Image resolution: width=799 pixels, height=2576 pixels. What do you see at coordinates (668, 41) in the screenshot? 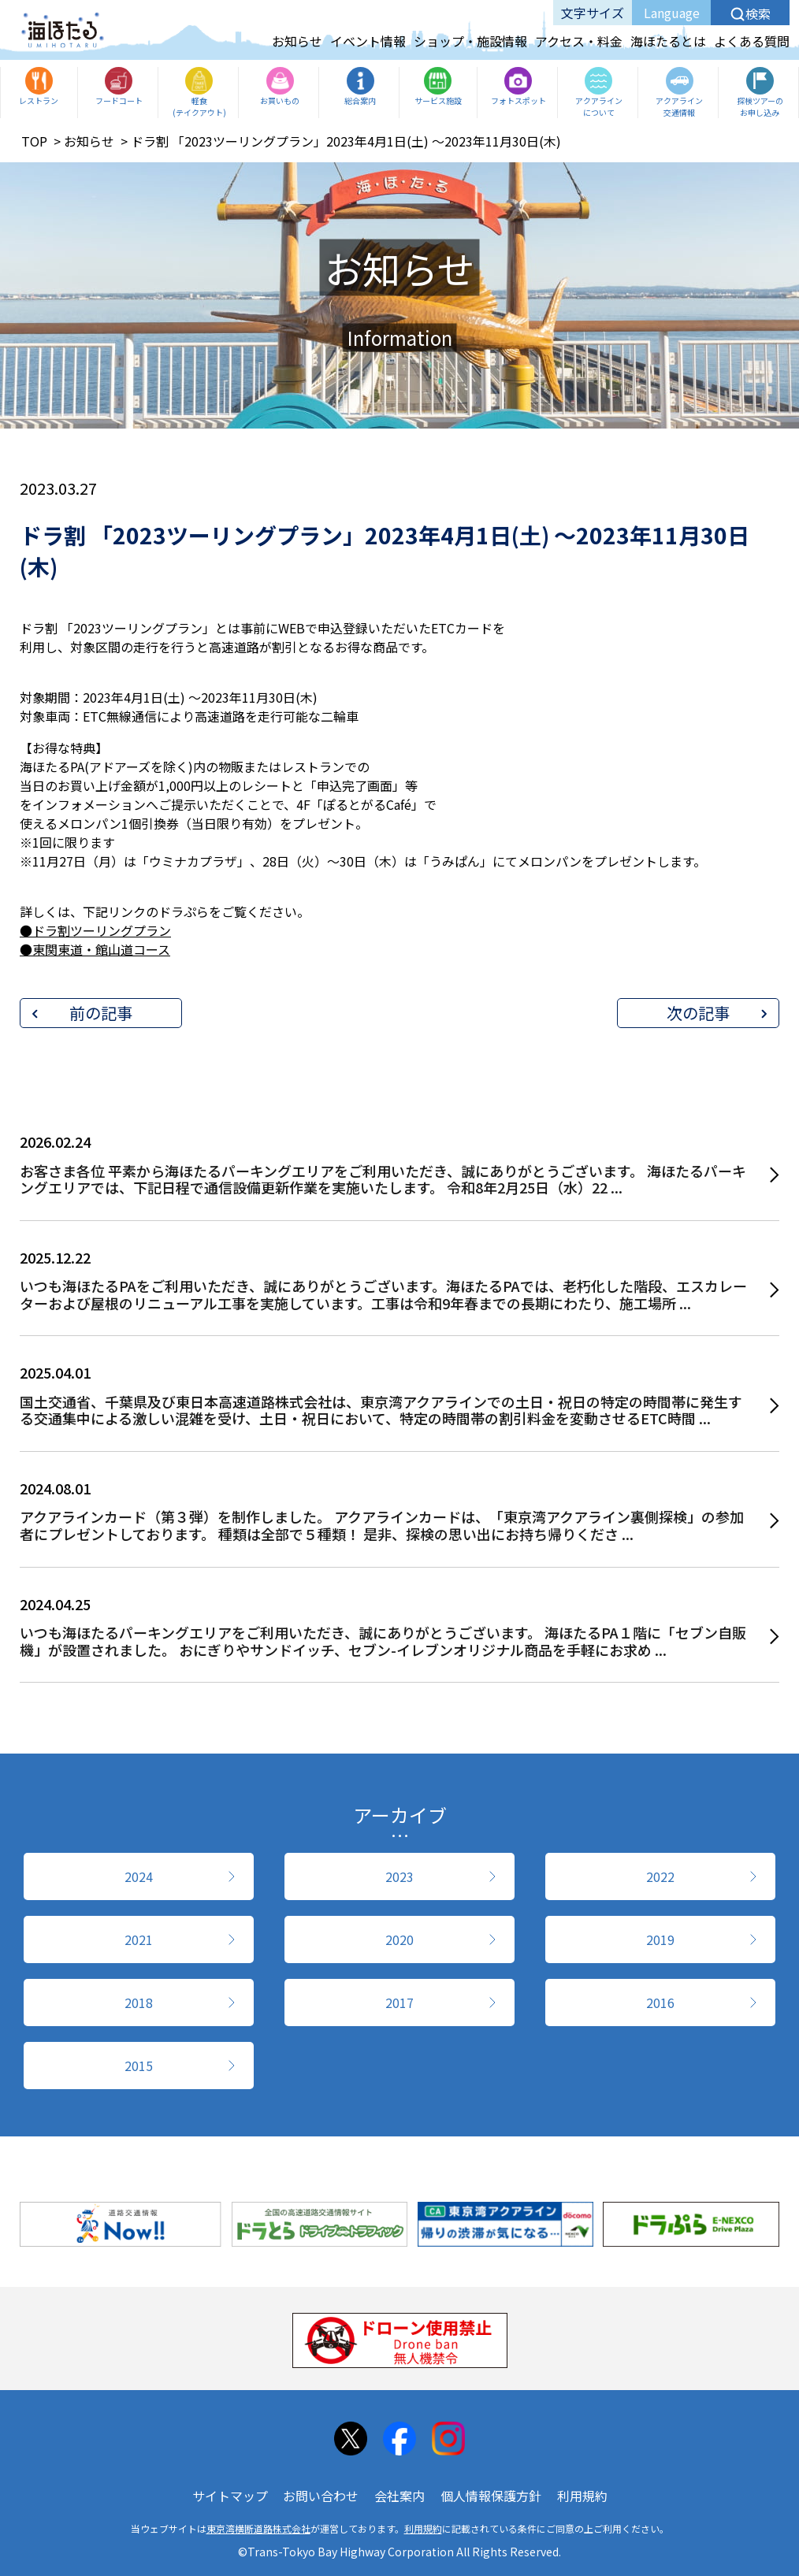
I see `海ほたるとは` at bounding box center [668, 41].